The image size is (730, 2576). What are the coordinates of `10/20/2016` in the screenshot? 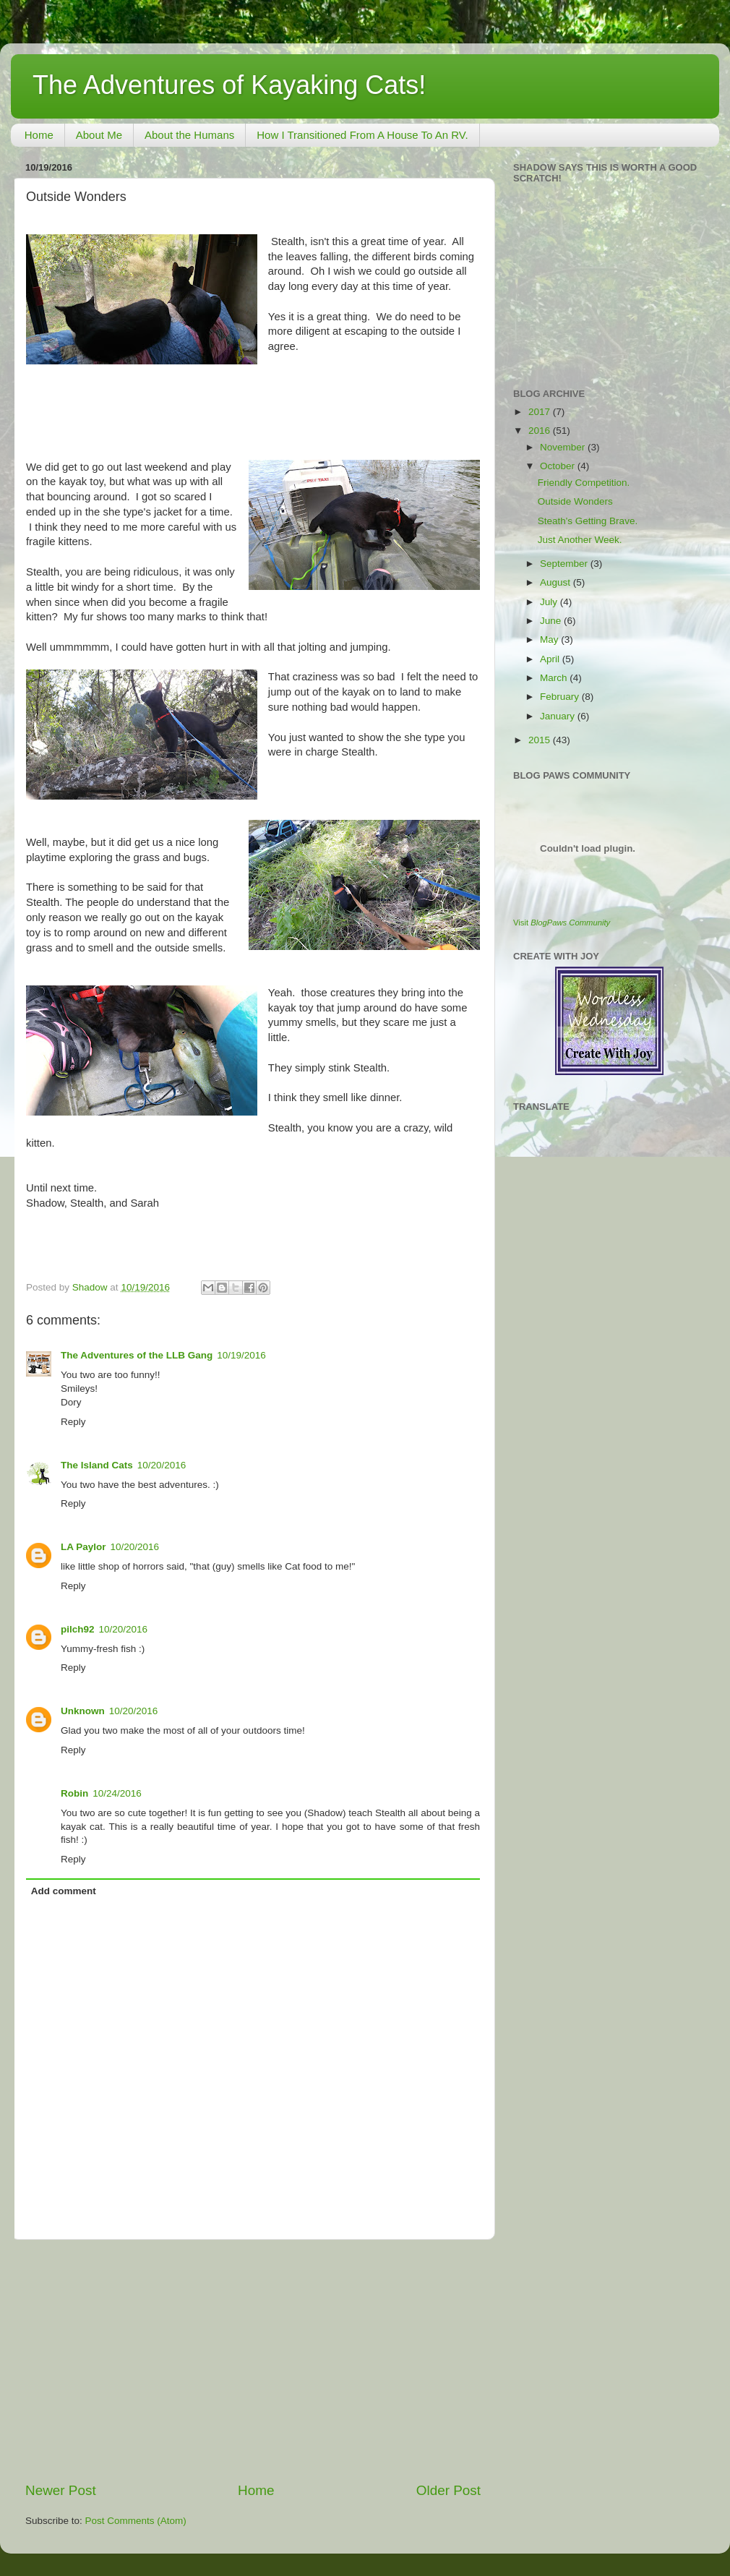 It's located at (161, 1465).